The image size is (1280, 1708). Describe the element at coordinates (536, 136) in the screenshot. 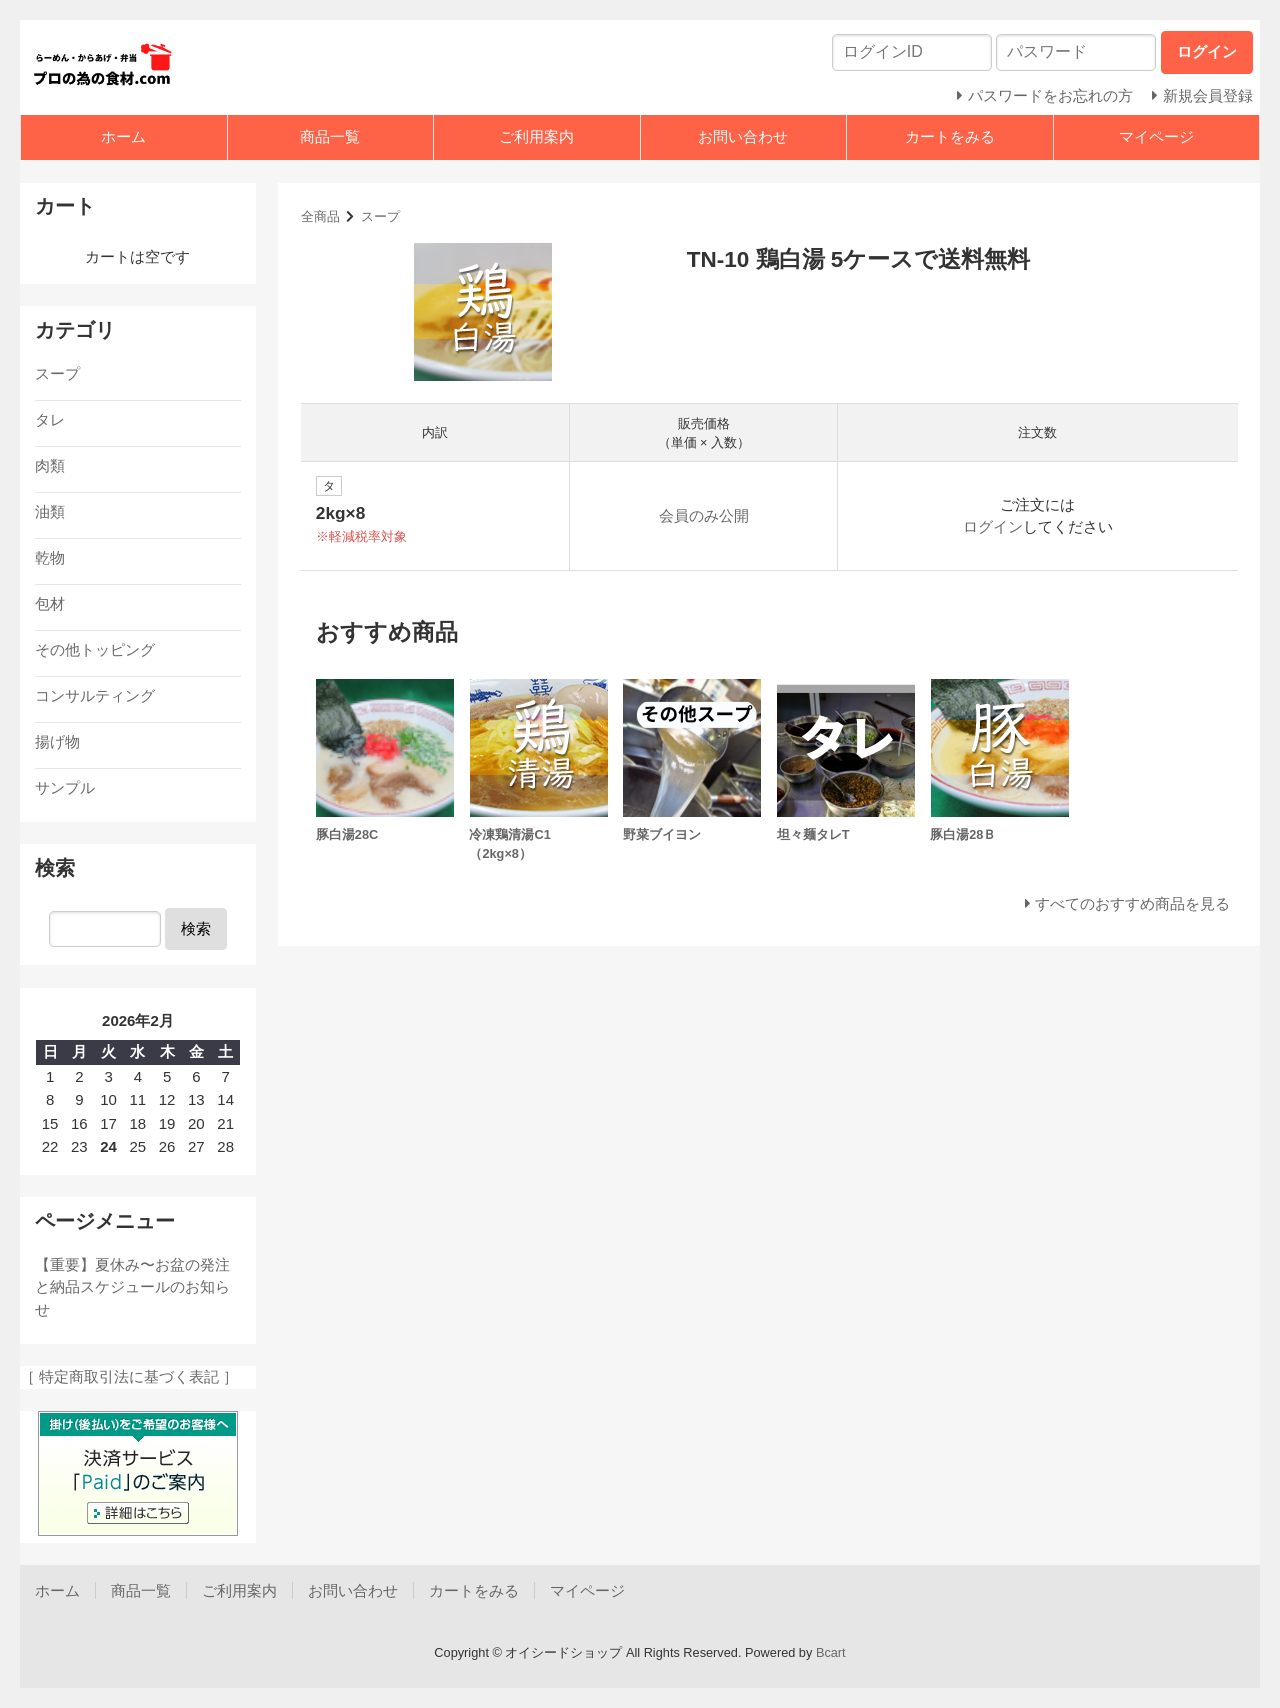

I see `ご利用案内` at that location.